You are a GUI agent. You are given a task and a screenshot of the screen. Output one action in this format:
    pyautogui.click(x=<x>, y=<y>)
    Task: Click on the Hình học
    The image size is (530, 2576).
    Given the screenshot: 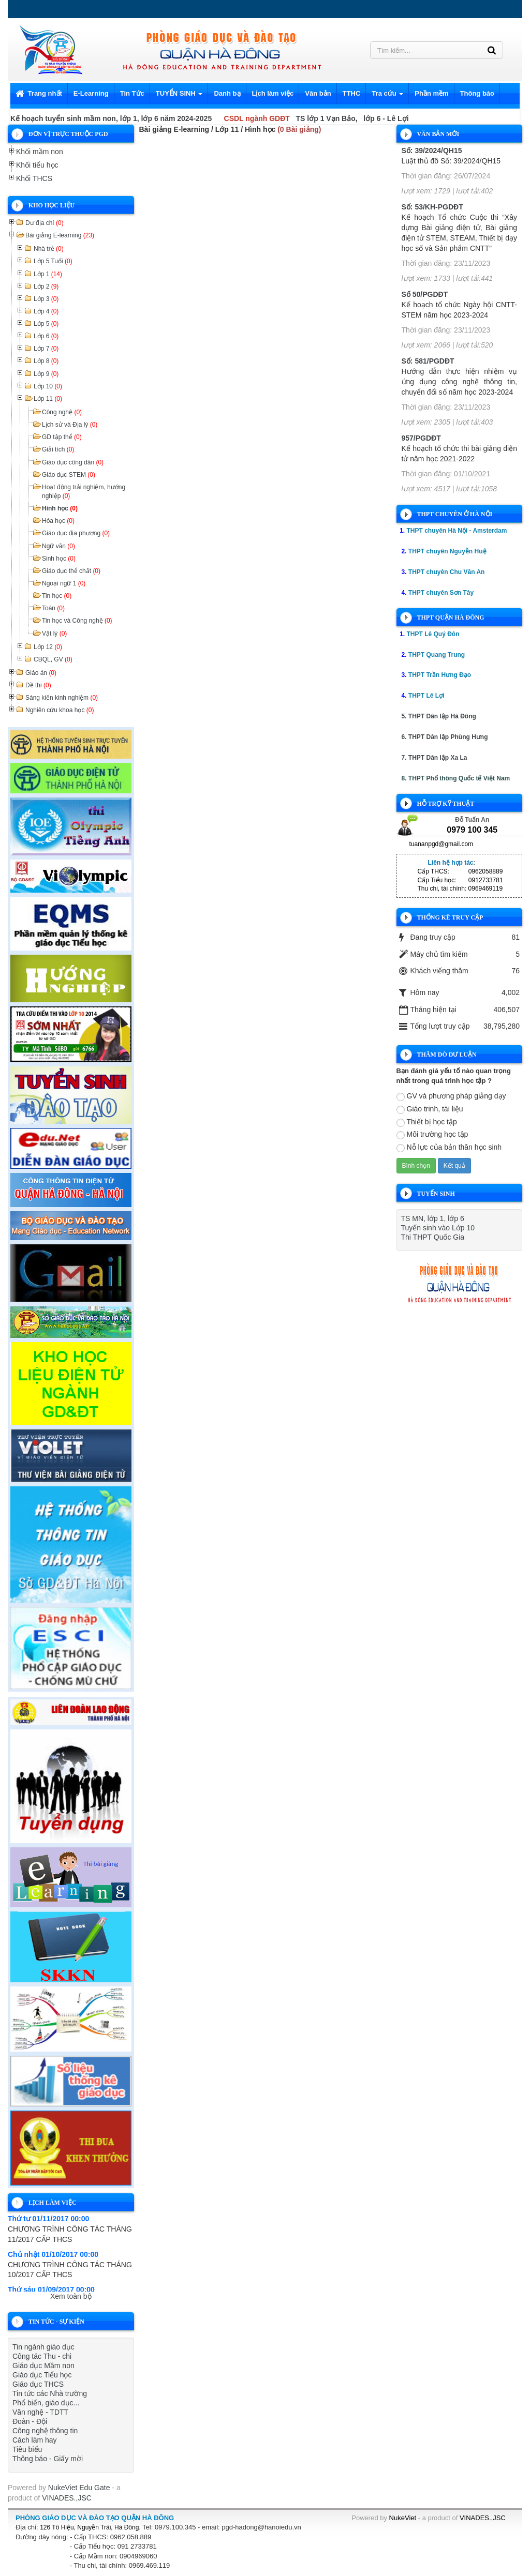 What is the action you would take?
    pyautogui.click(x=60, y=508)
    